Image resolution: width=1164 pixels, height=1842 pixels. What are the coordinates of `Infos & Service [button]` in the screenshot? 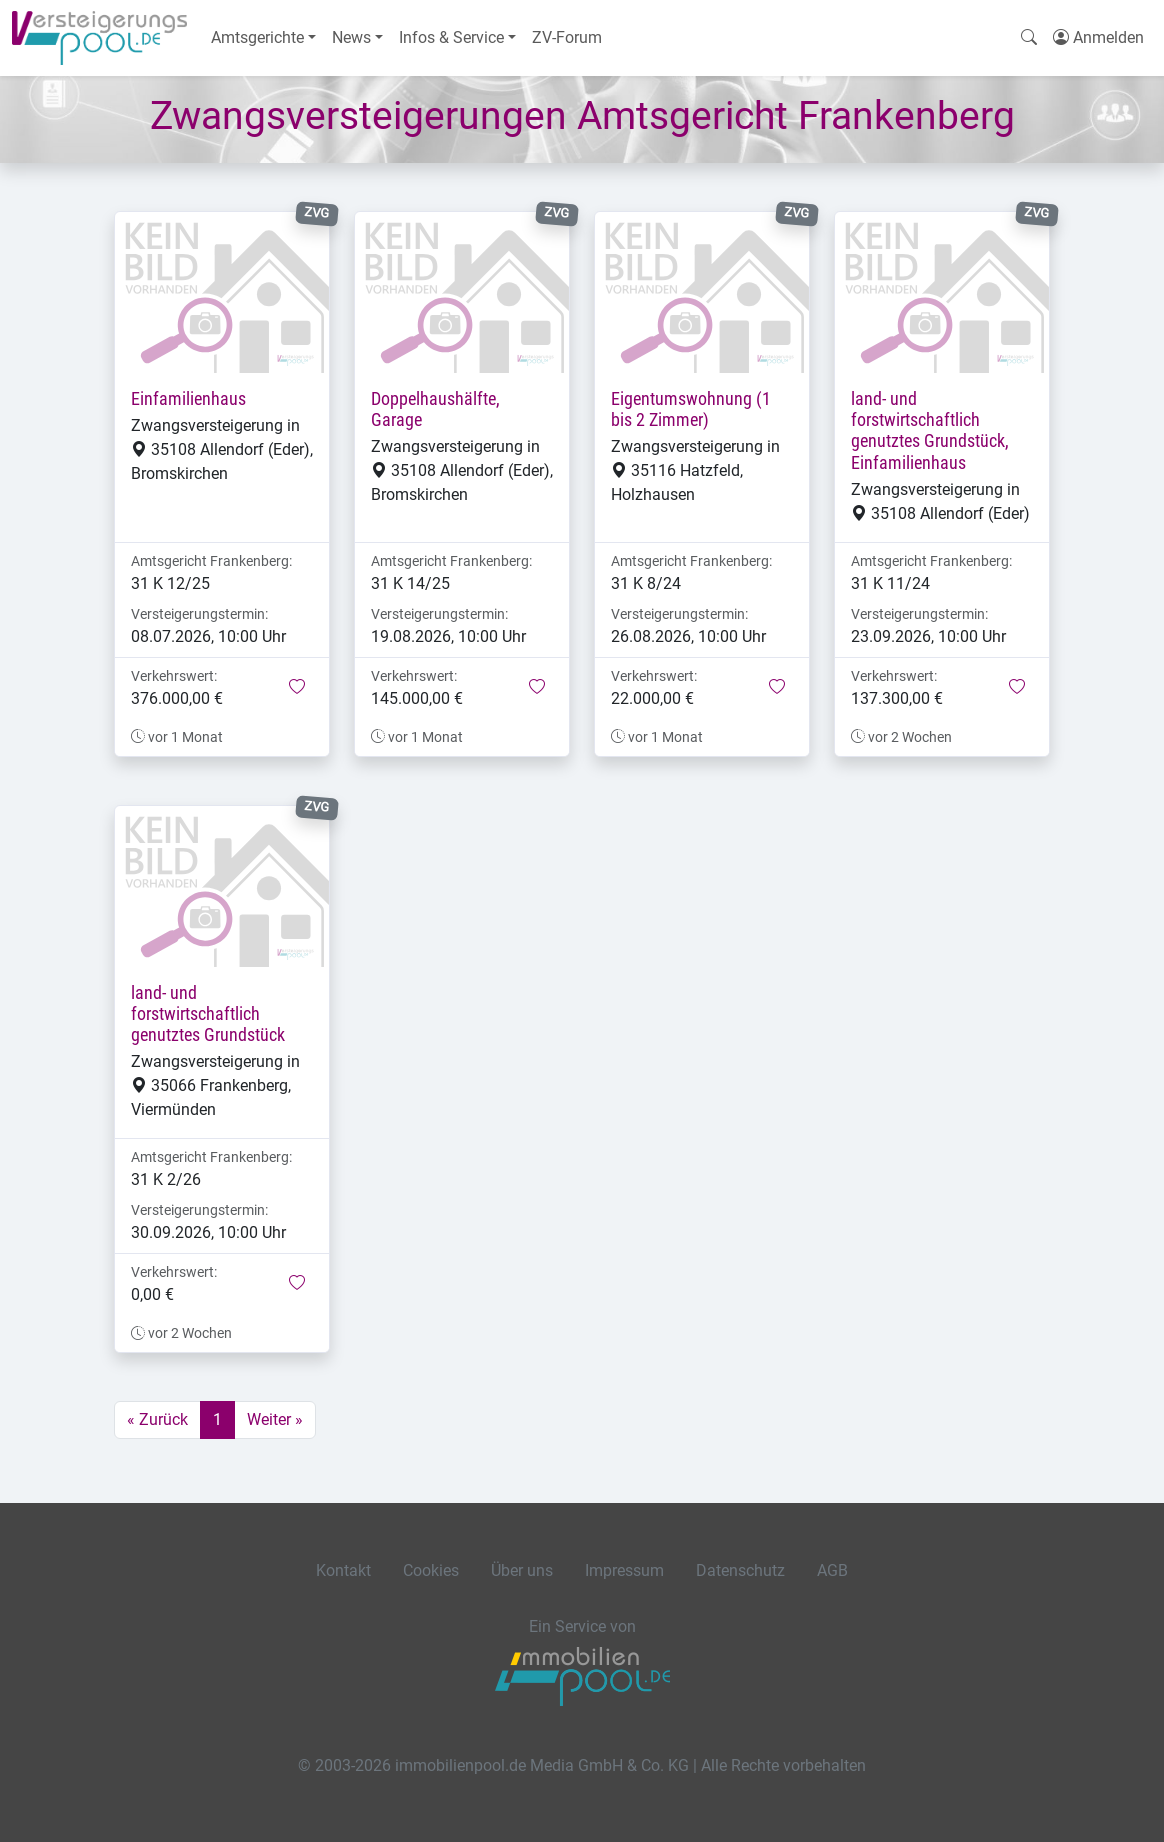 It's located at (451, 37).